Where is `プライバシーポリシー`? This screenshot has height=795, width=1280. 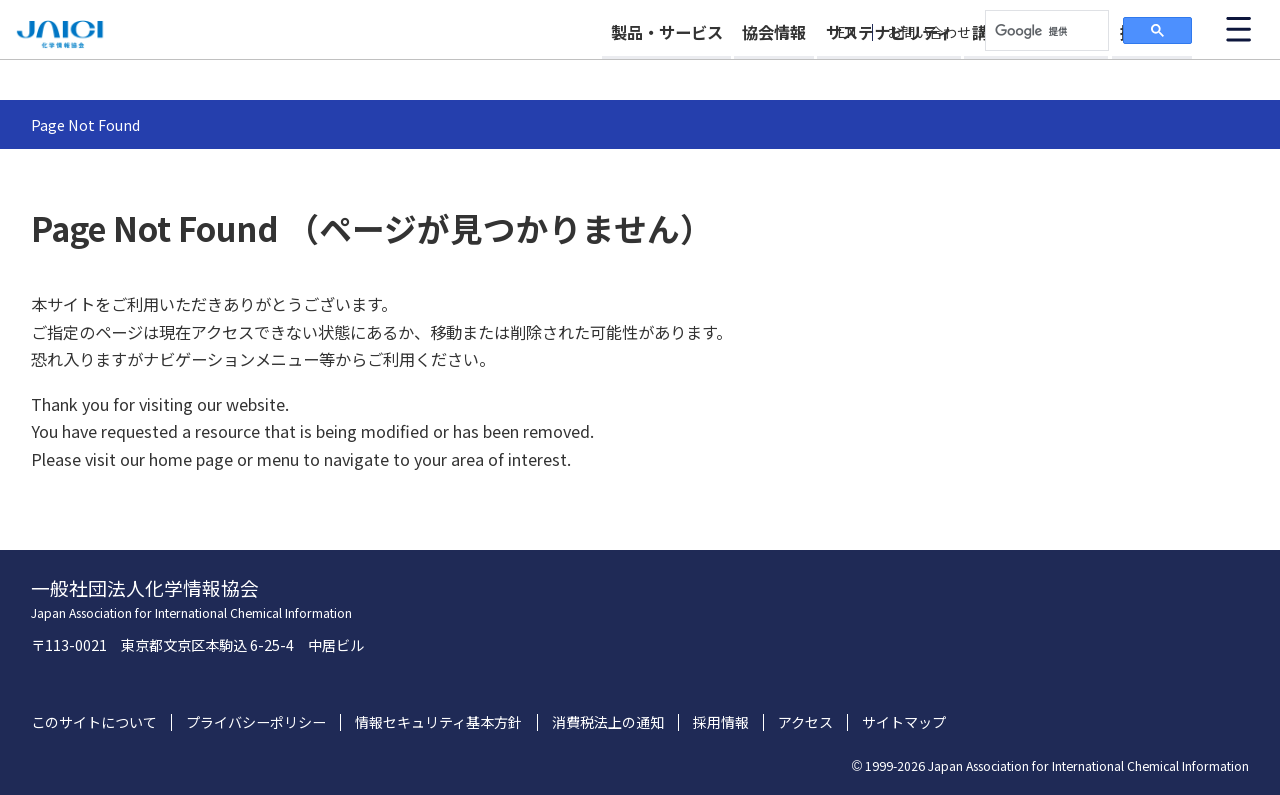 プライバシーポリシー is located at coordinates (256, 722).